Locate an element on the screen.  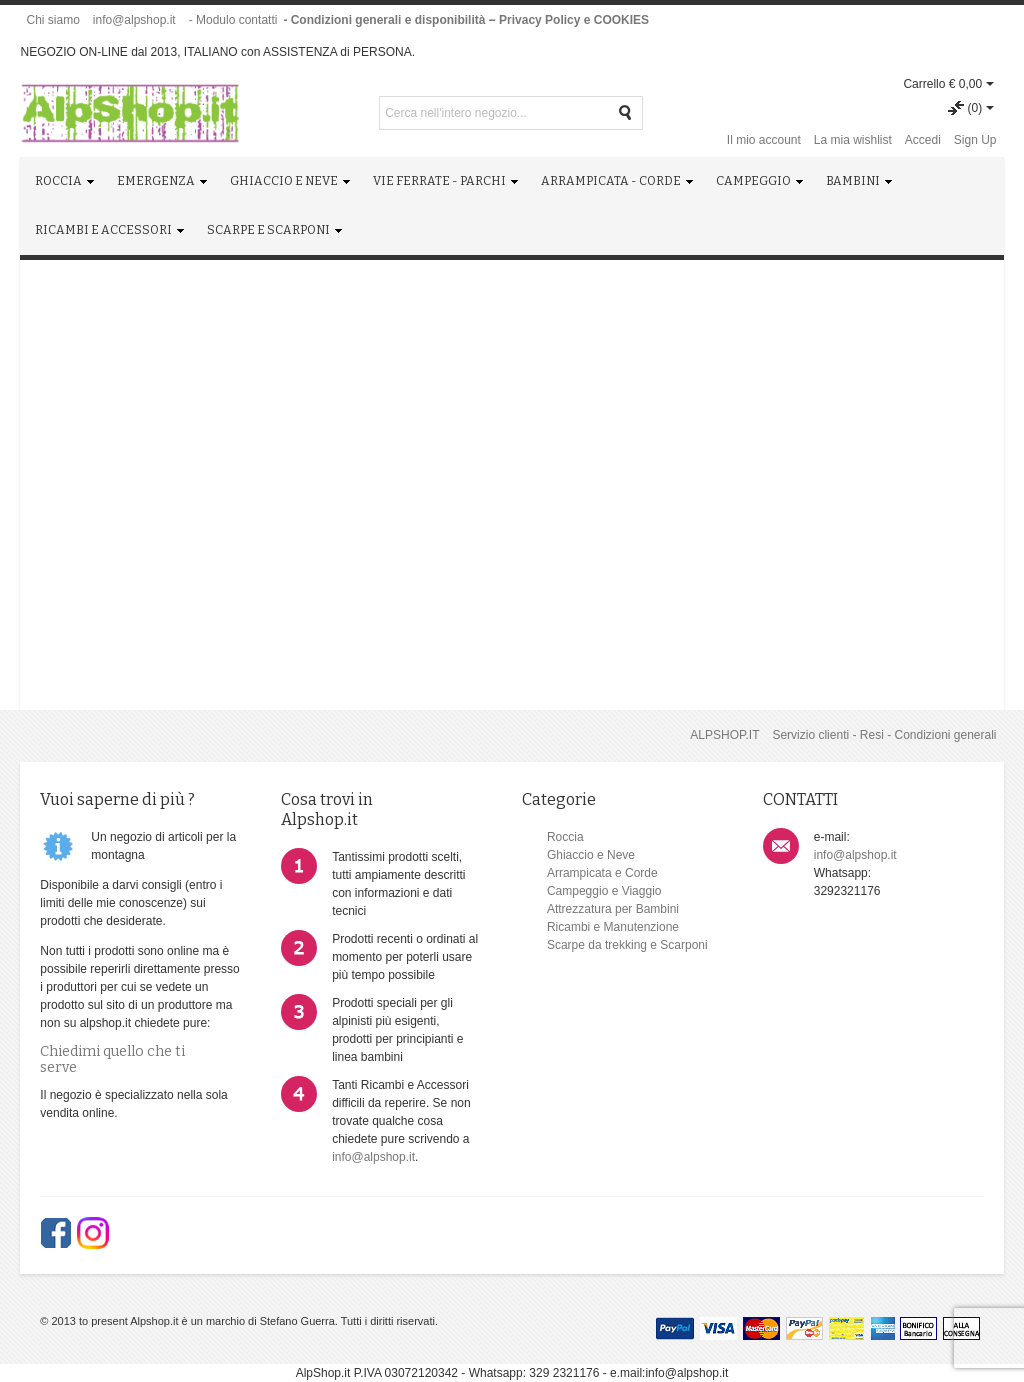
Scarpe da trekking e Scarponi is located at coordinates (627, 945).